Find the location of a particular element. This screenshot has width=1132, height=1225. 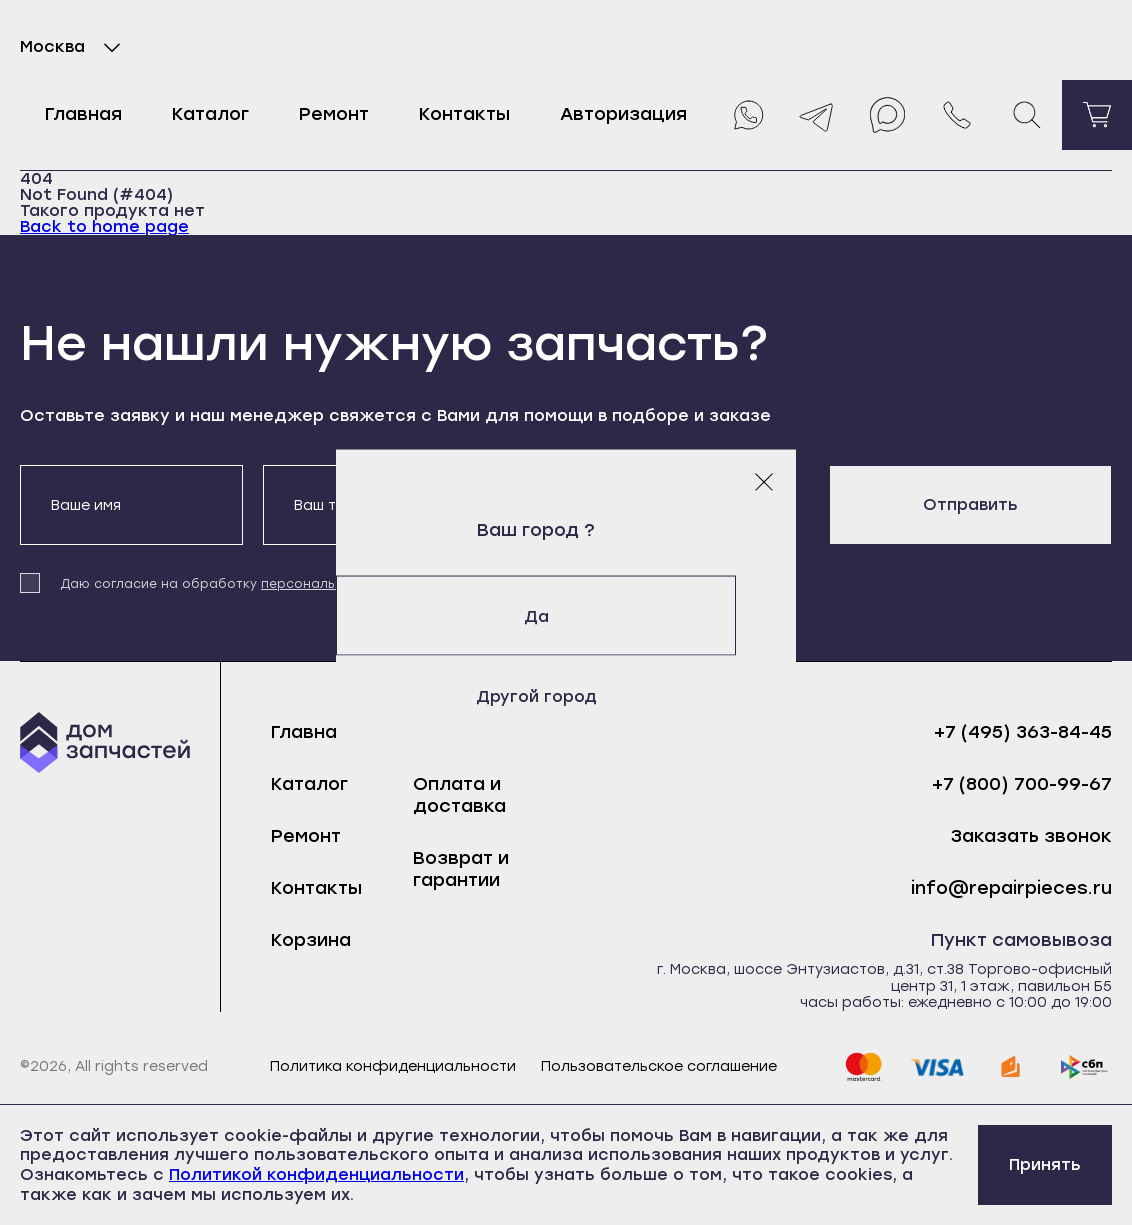

[Закрыть модальное окно] is located at coordinates (764, 481).